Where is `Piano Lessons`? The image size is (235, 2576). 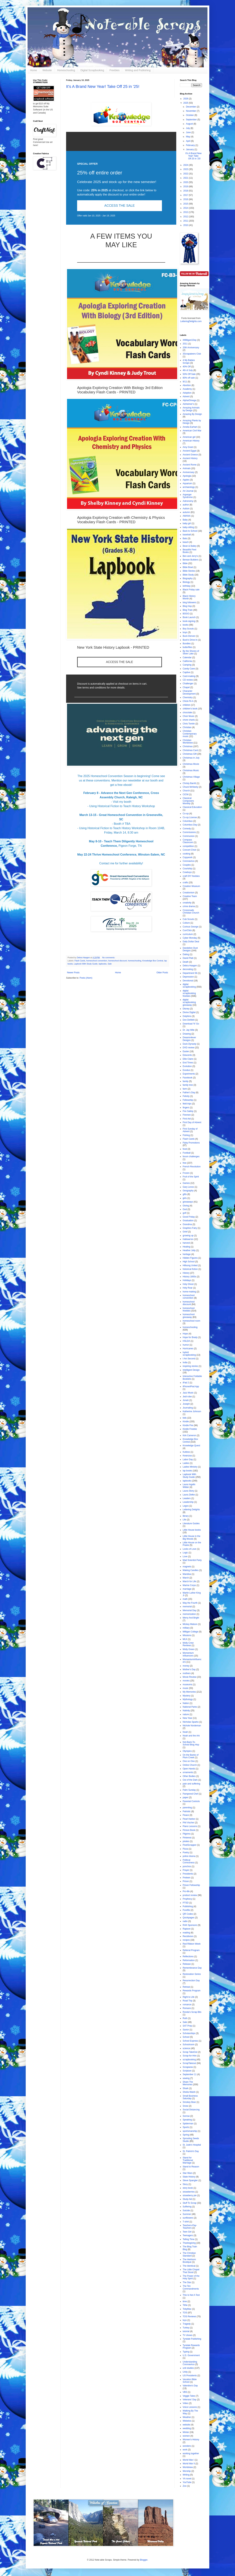
Piano Lessons is located at coordinates (190, 1826).